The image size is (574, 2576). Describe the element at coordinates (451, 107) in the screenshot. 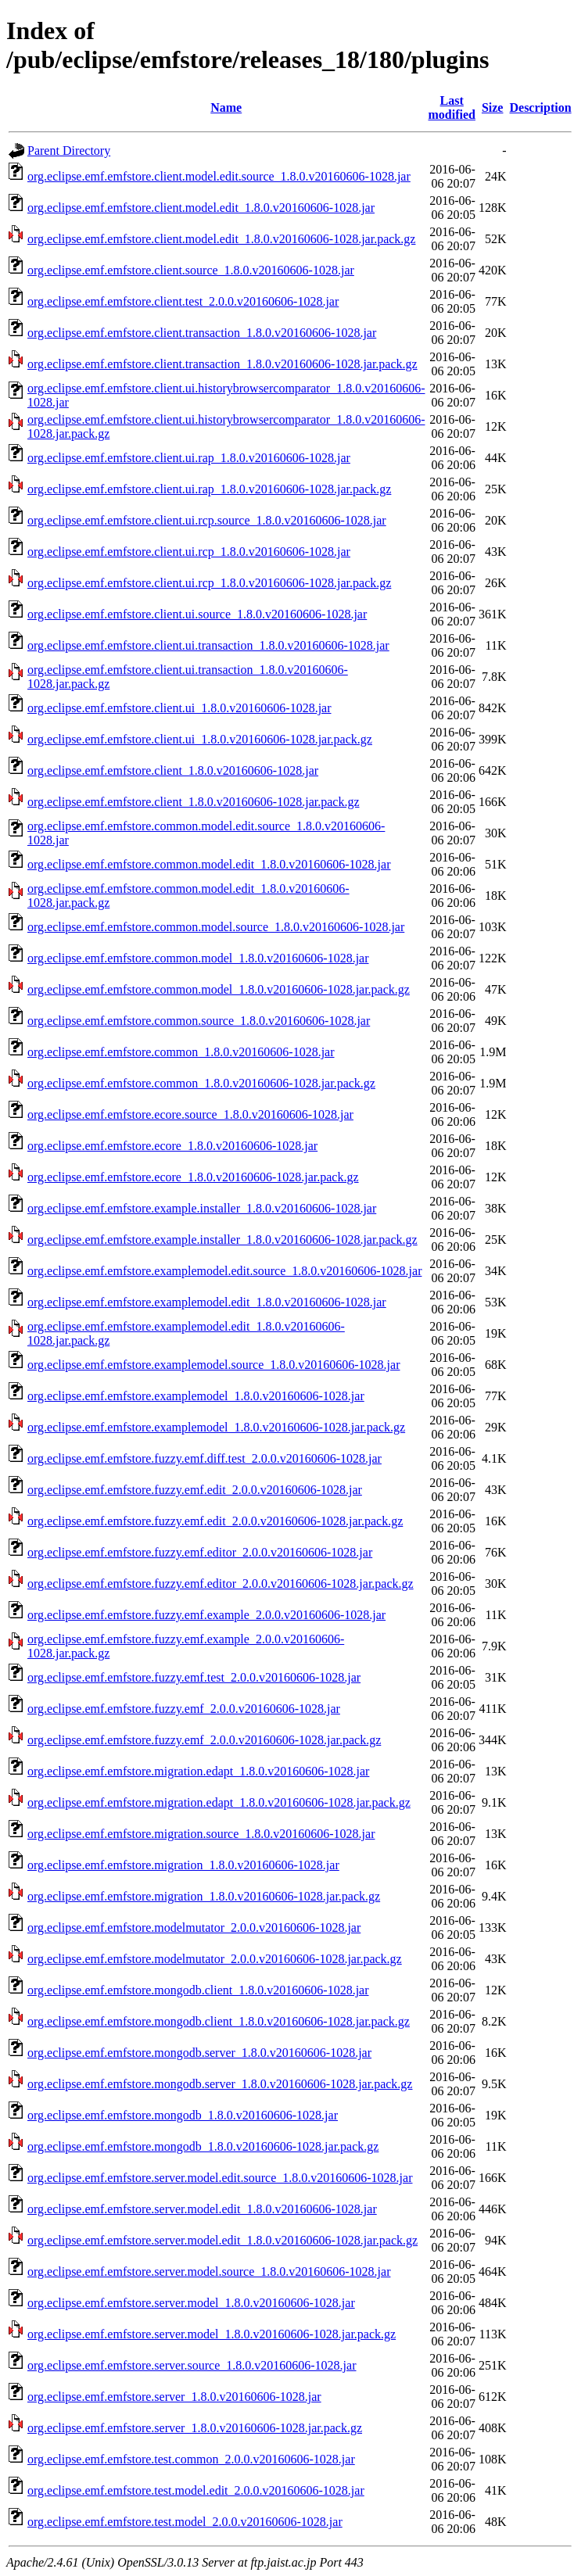

I see `Last modified` at that location.